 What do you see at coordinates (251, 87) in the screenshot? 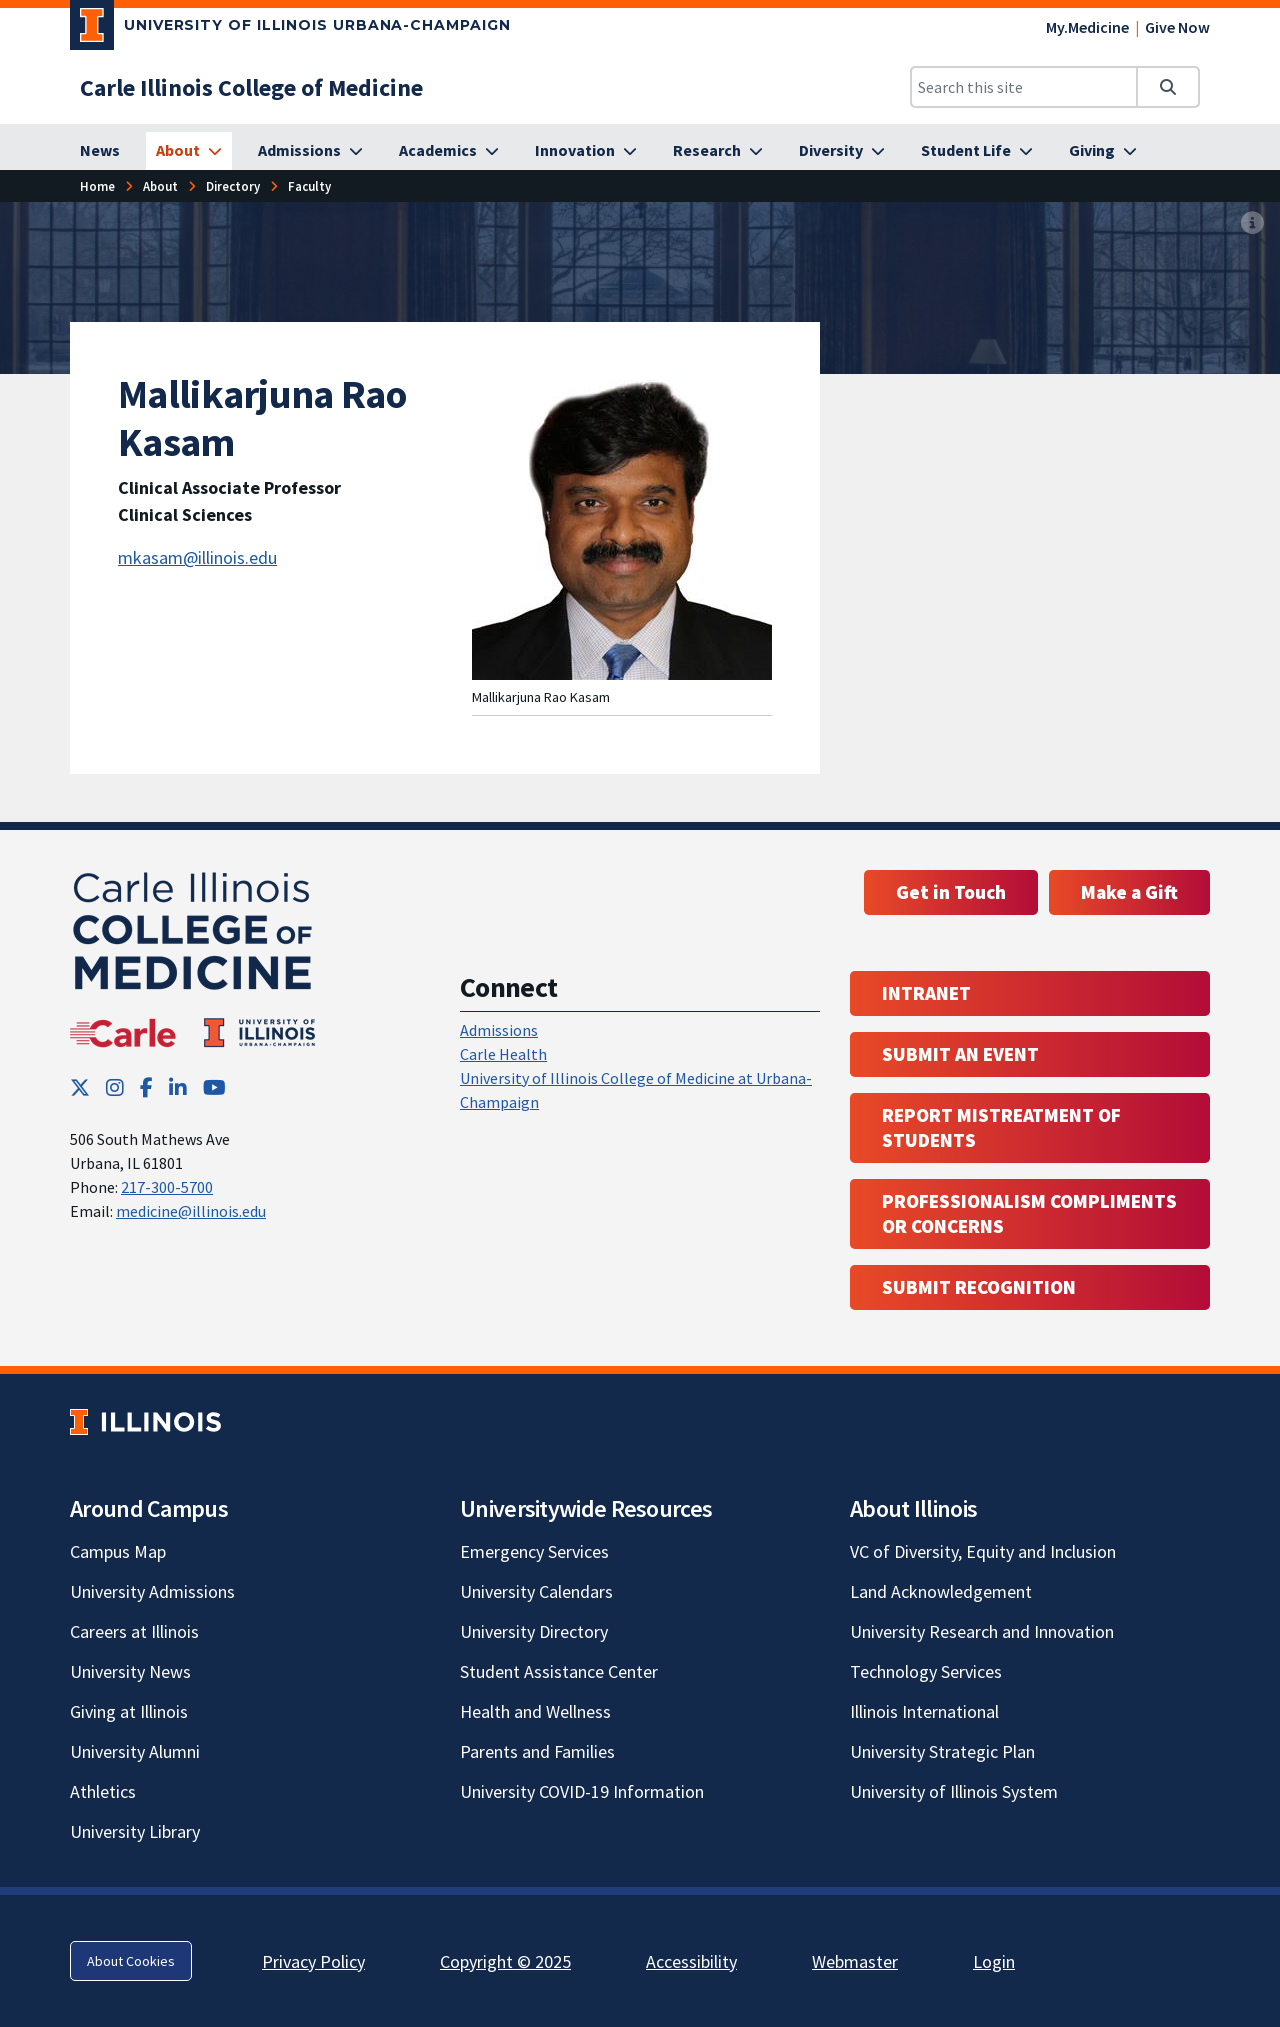
I see `[Carle Illinois College of Medicine]` at bounding box center [251, 87].